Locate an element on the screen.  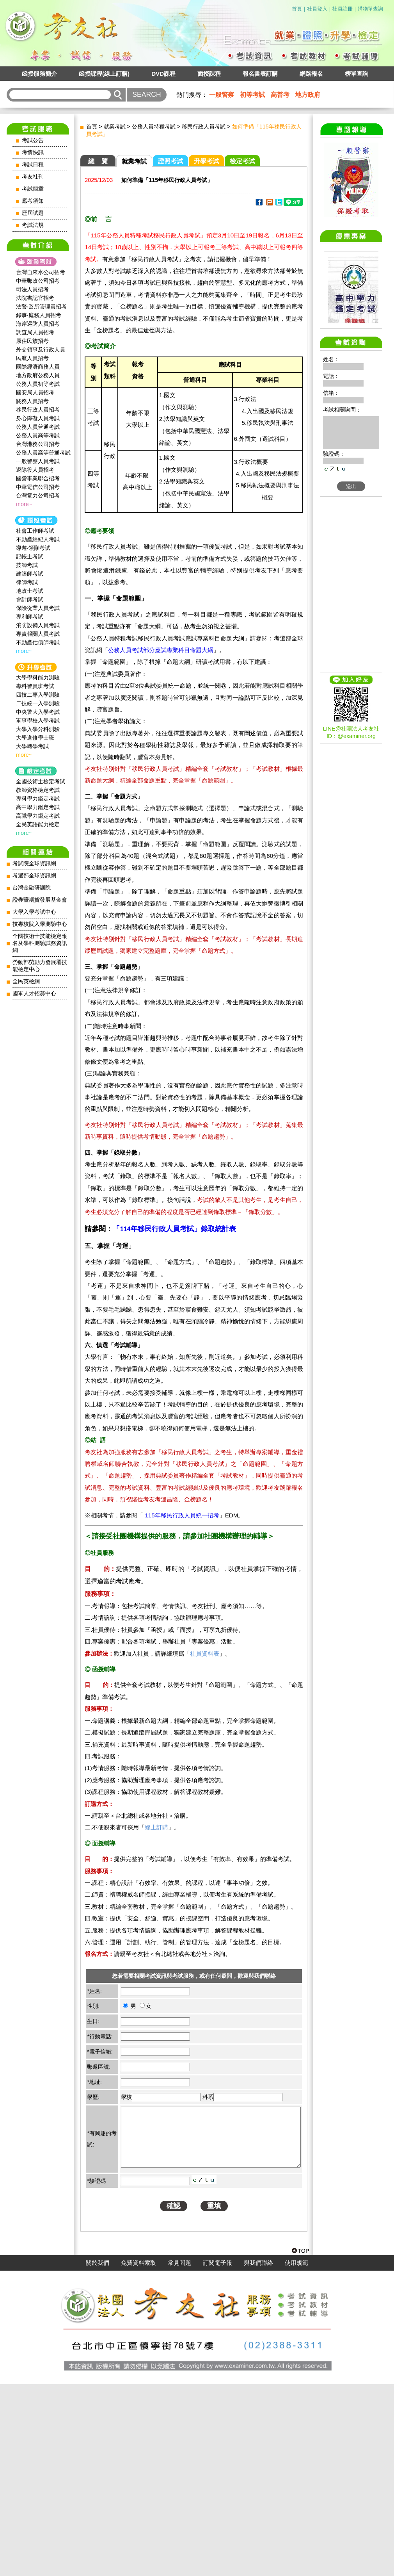
外交領事及行政人員 is located at coordinates (40, 349).